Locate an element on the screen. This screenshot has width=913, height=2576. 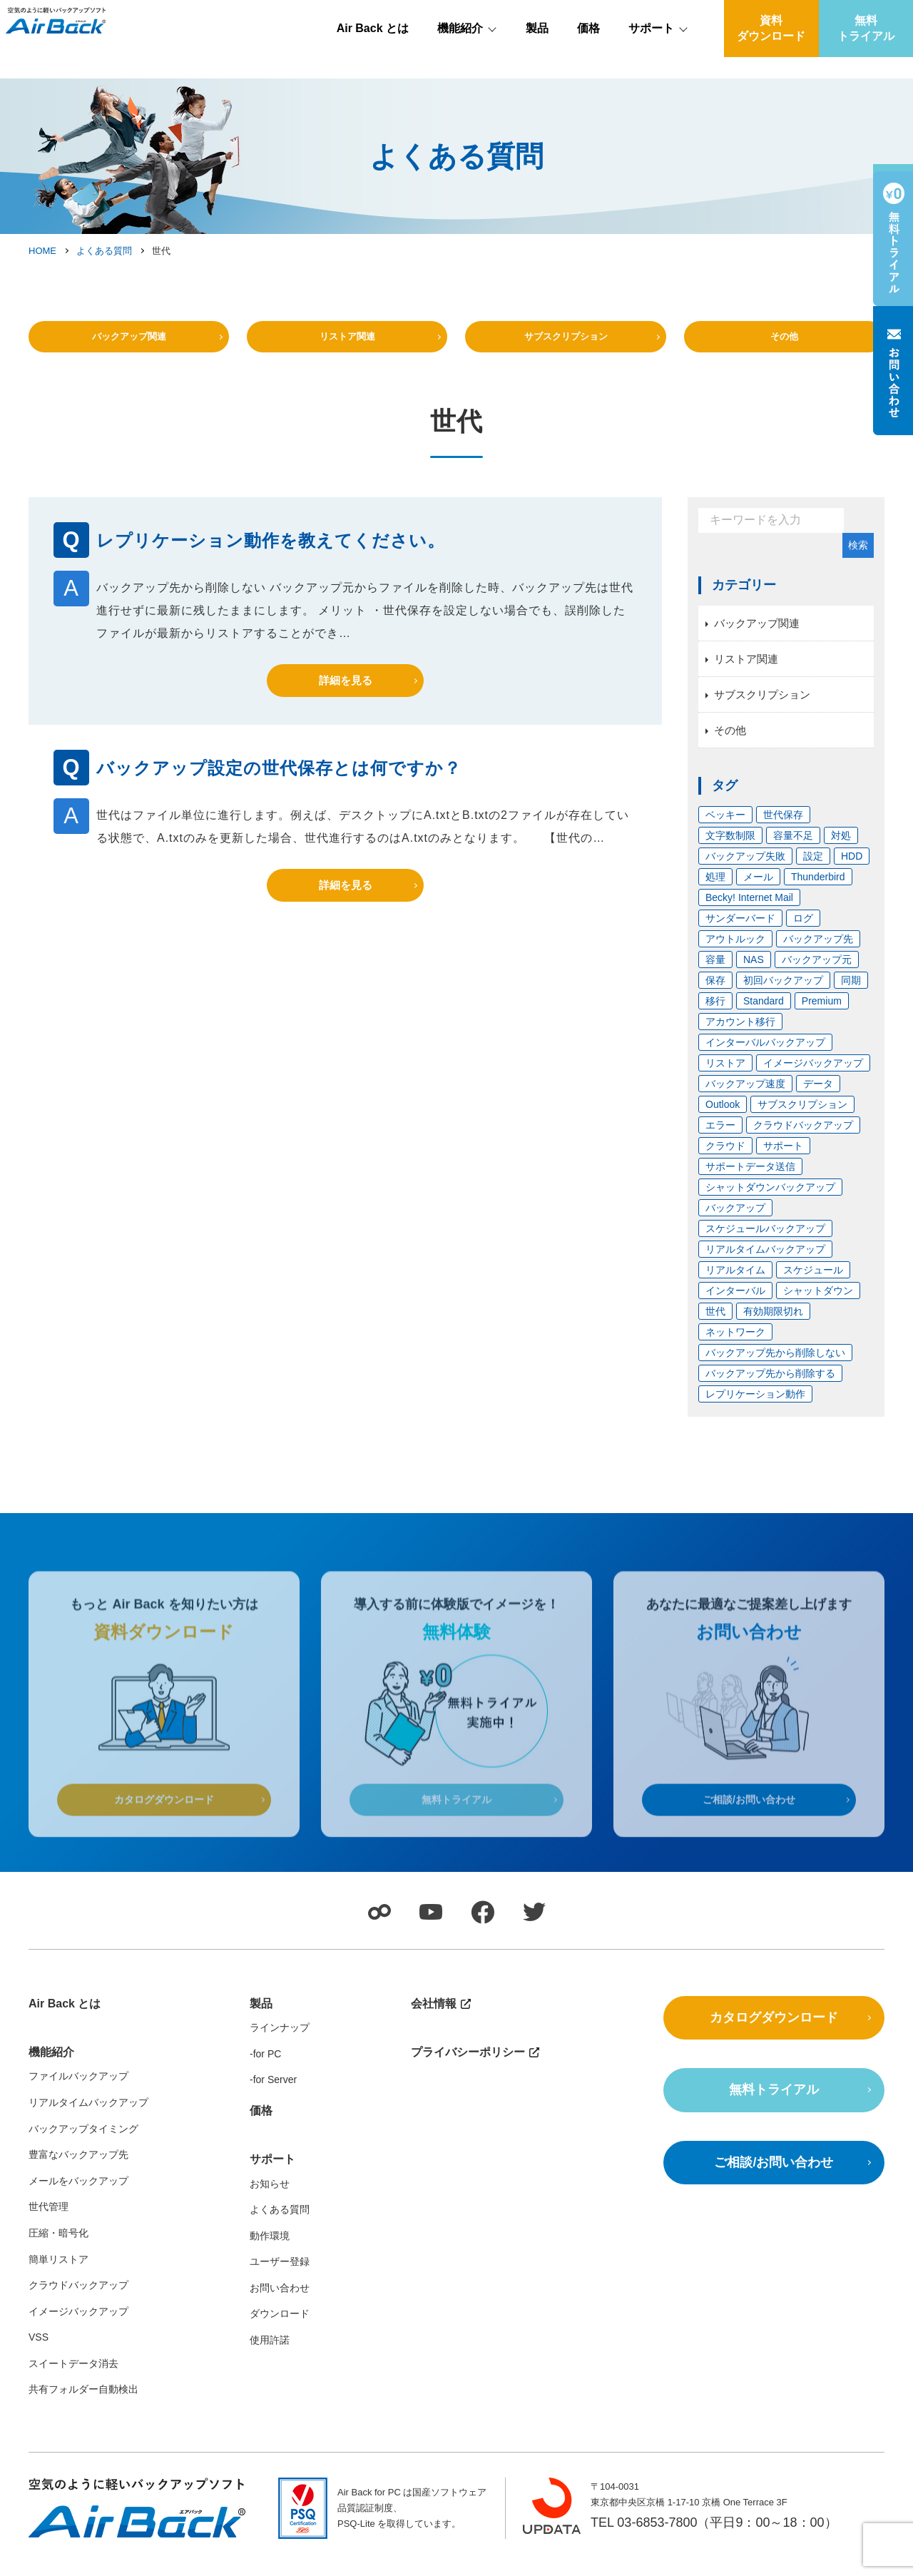
シャットダウンバックアップ is located at coordinates (770, 1200).